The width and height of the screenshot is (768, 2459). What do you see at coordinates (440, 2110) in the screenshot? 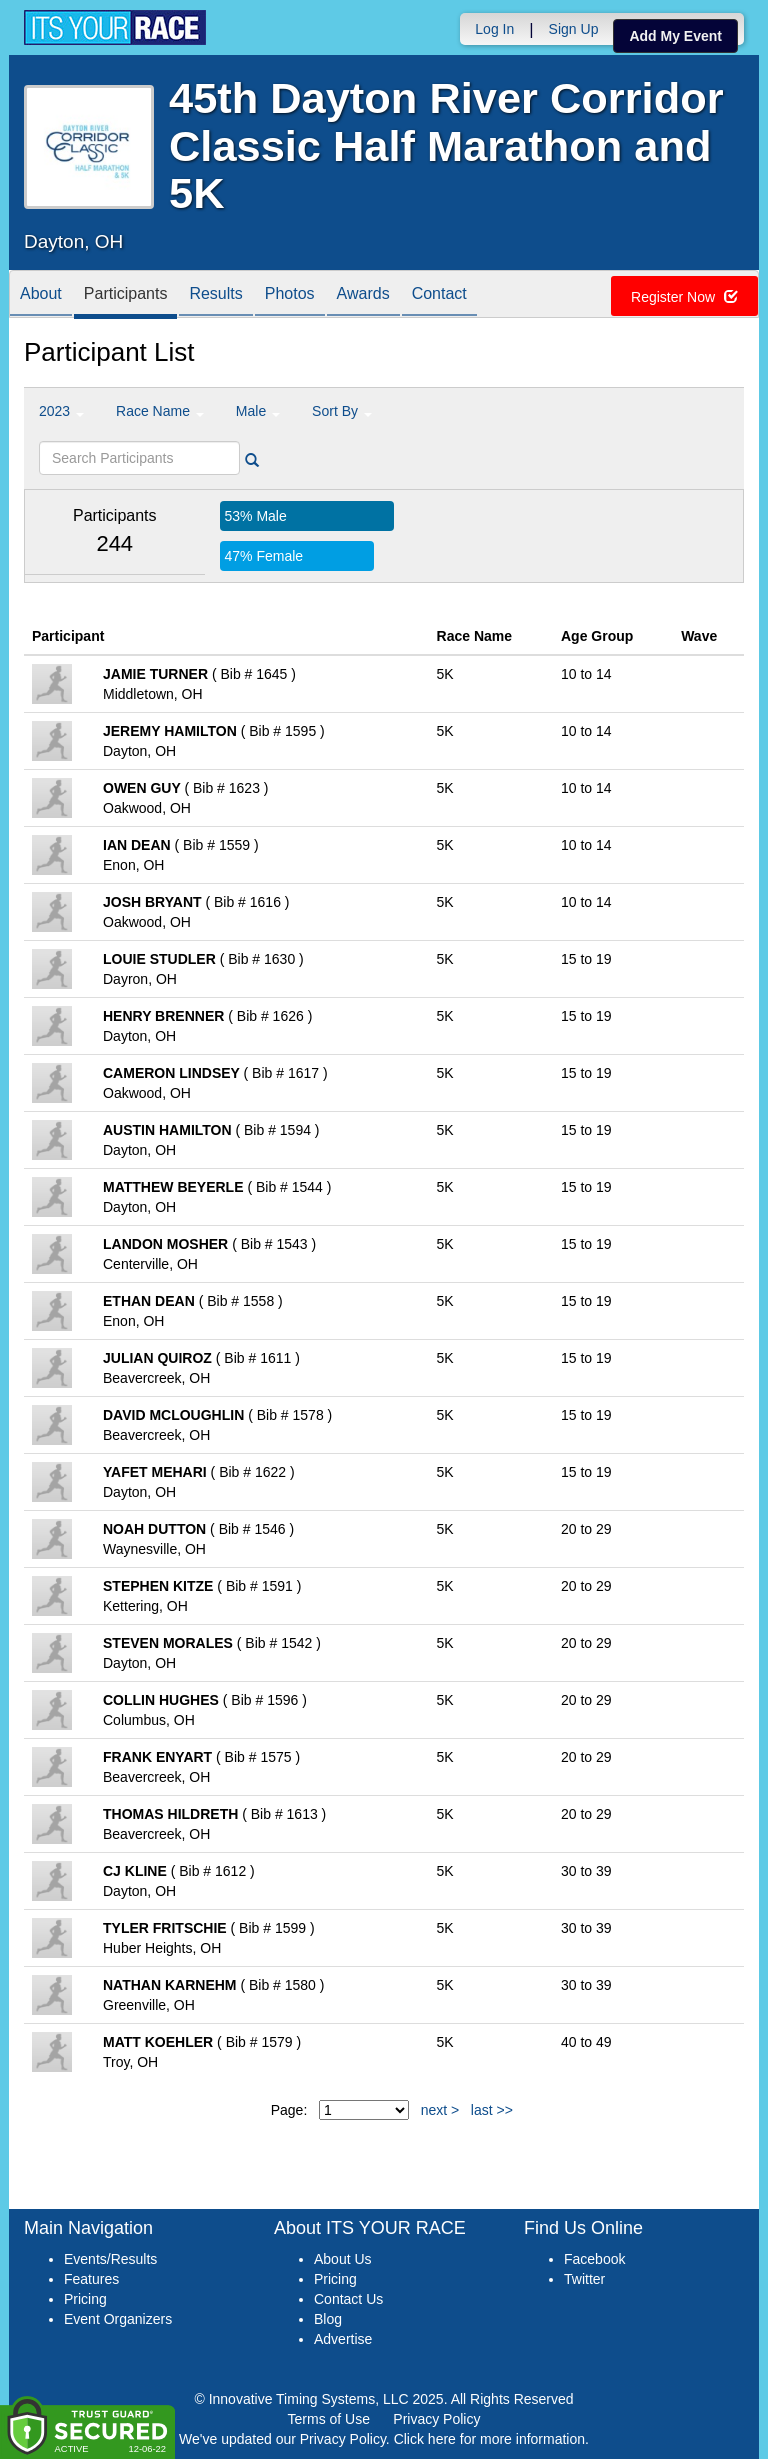
I see `next >` at bounding box center [440, 2110].